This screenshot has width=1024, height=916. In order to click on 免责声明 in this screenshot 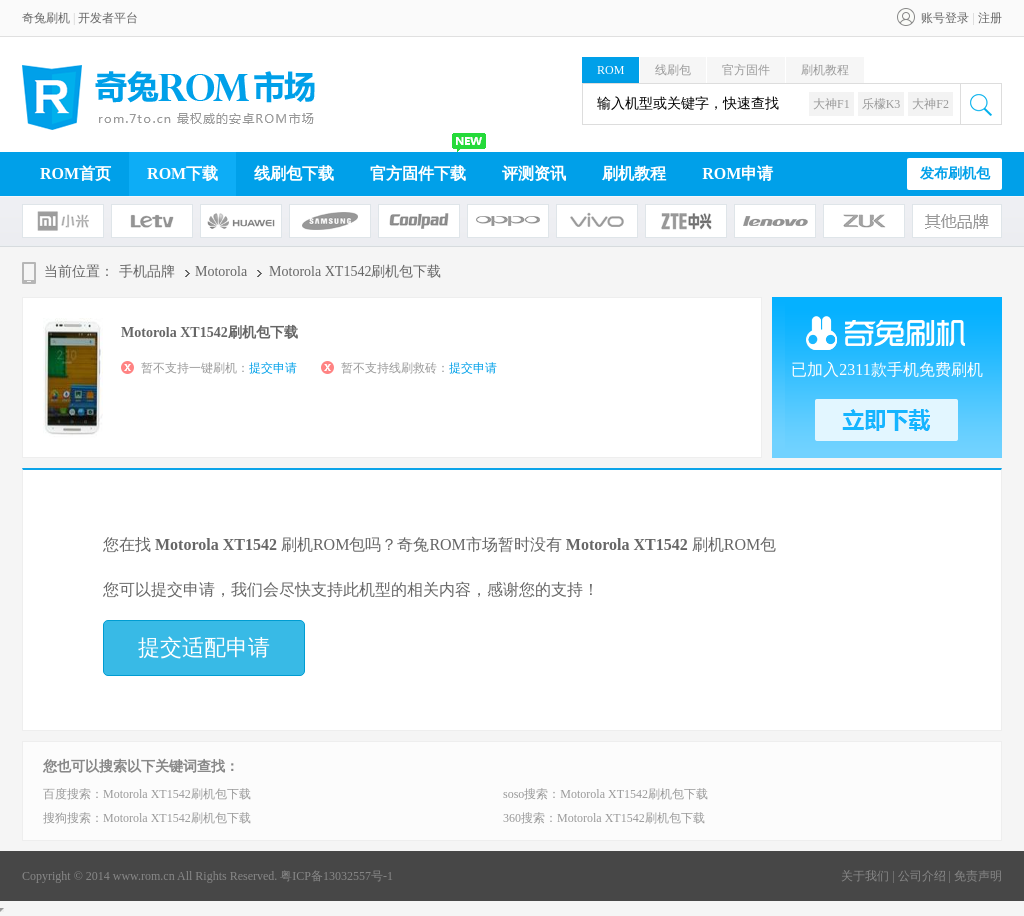, I will do `click(978, 876)`.